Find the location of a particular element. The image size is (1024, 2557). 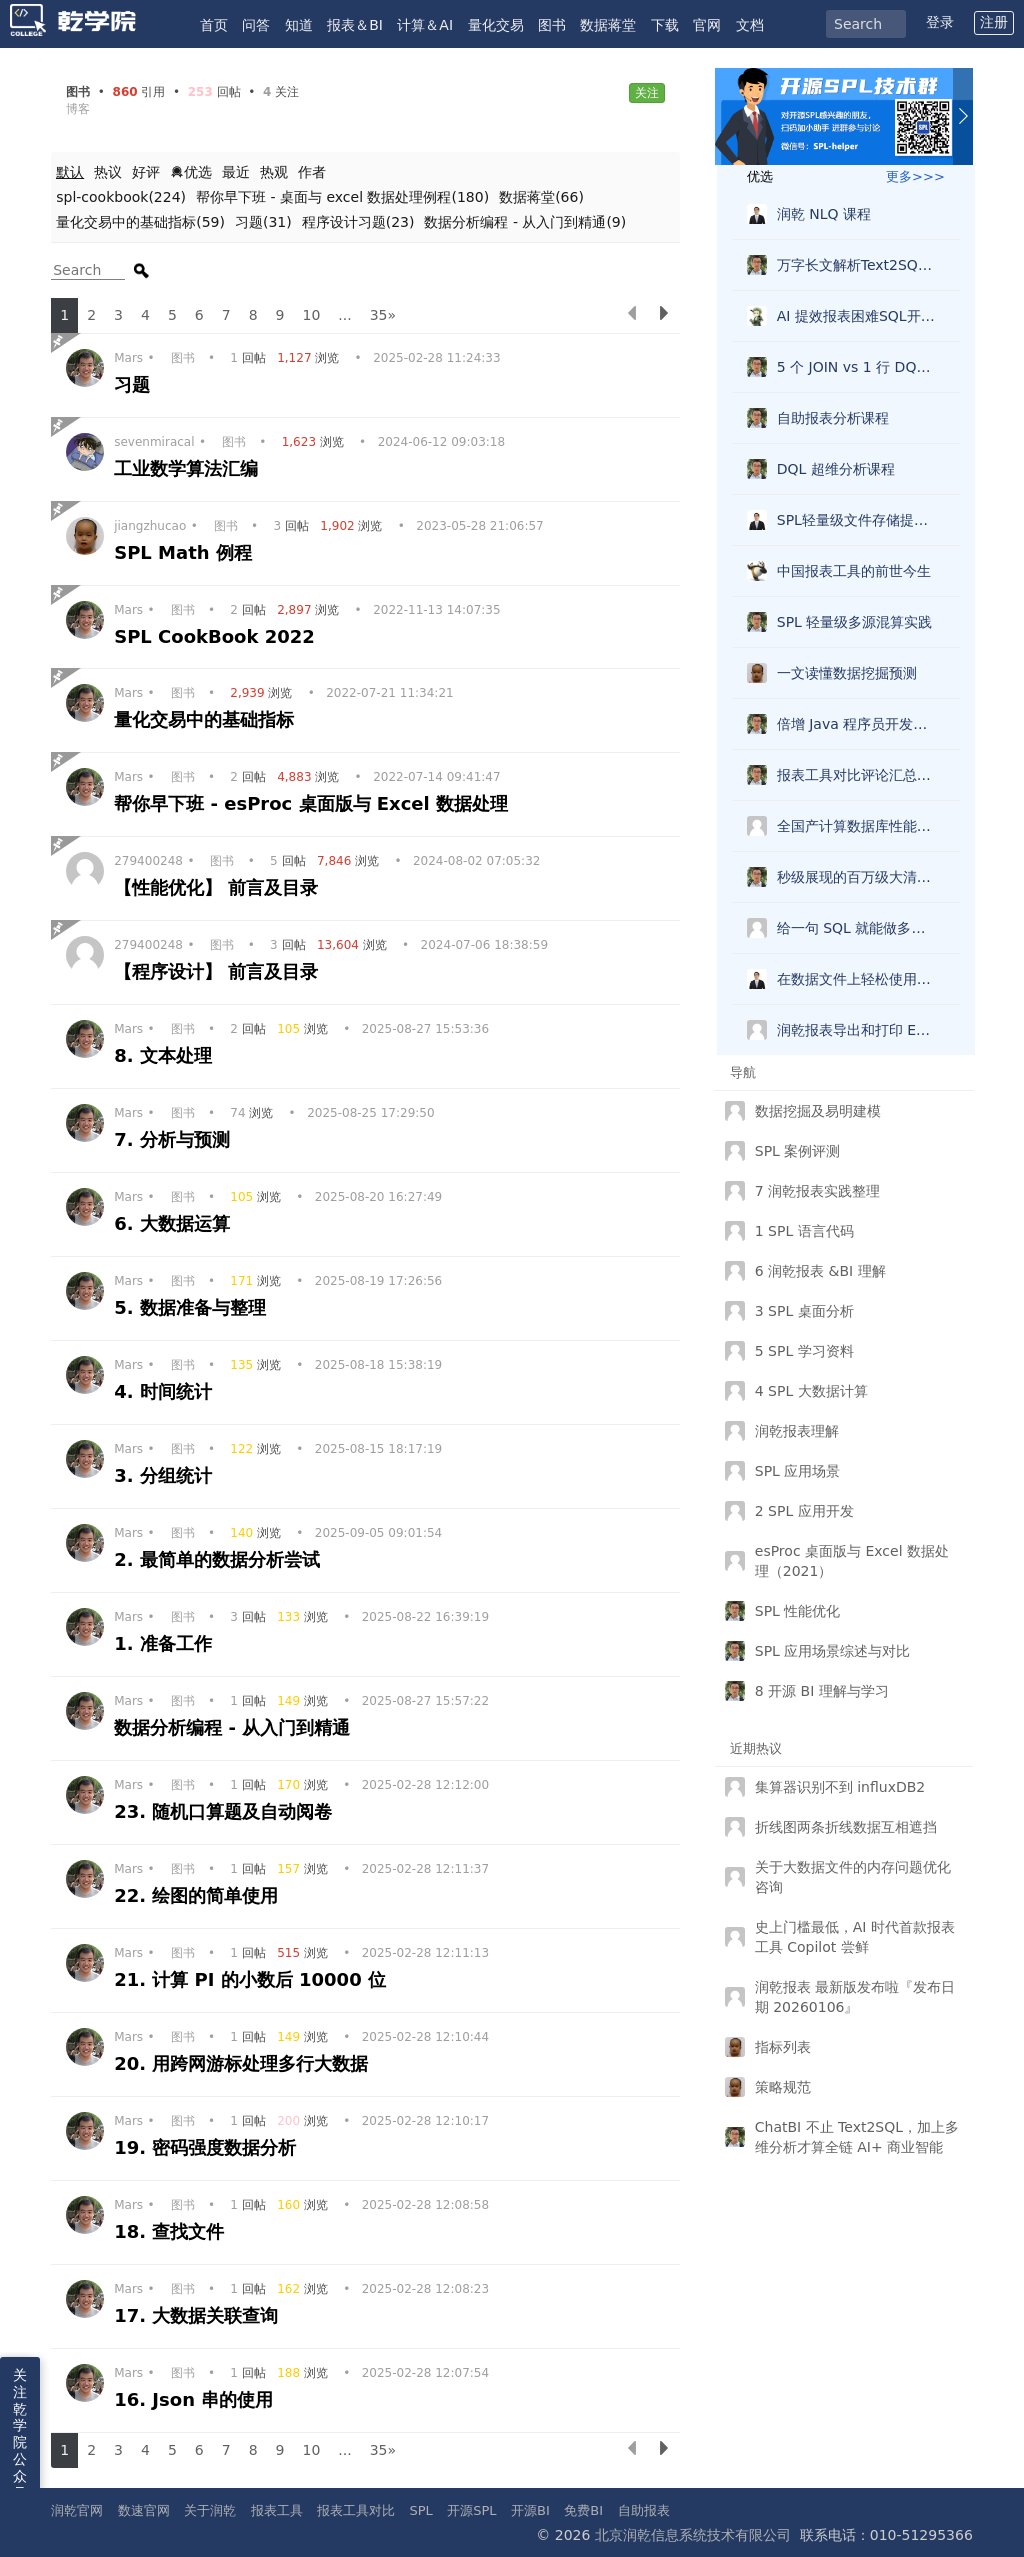

数据分析编程 - 从入门到精通 is located at coordinates (235, 1727).